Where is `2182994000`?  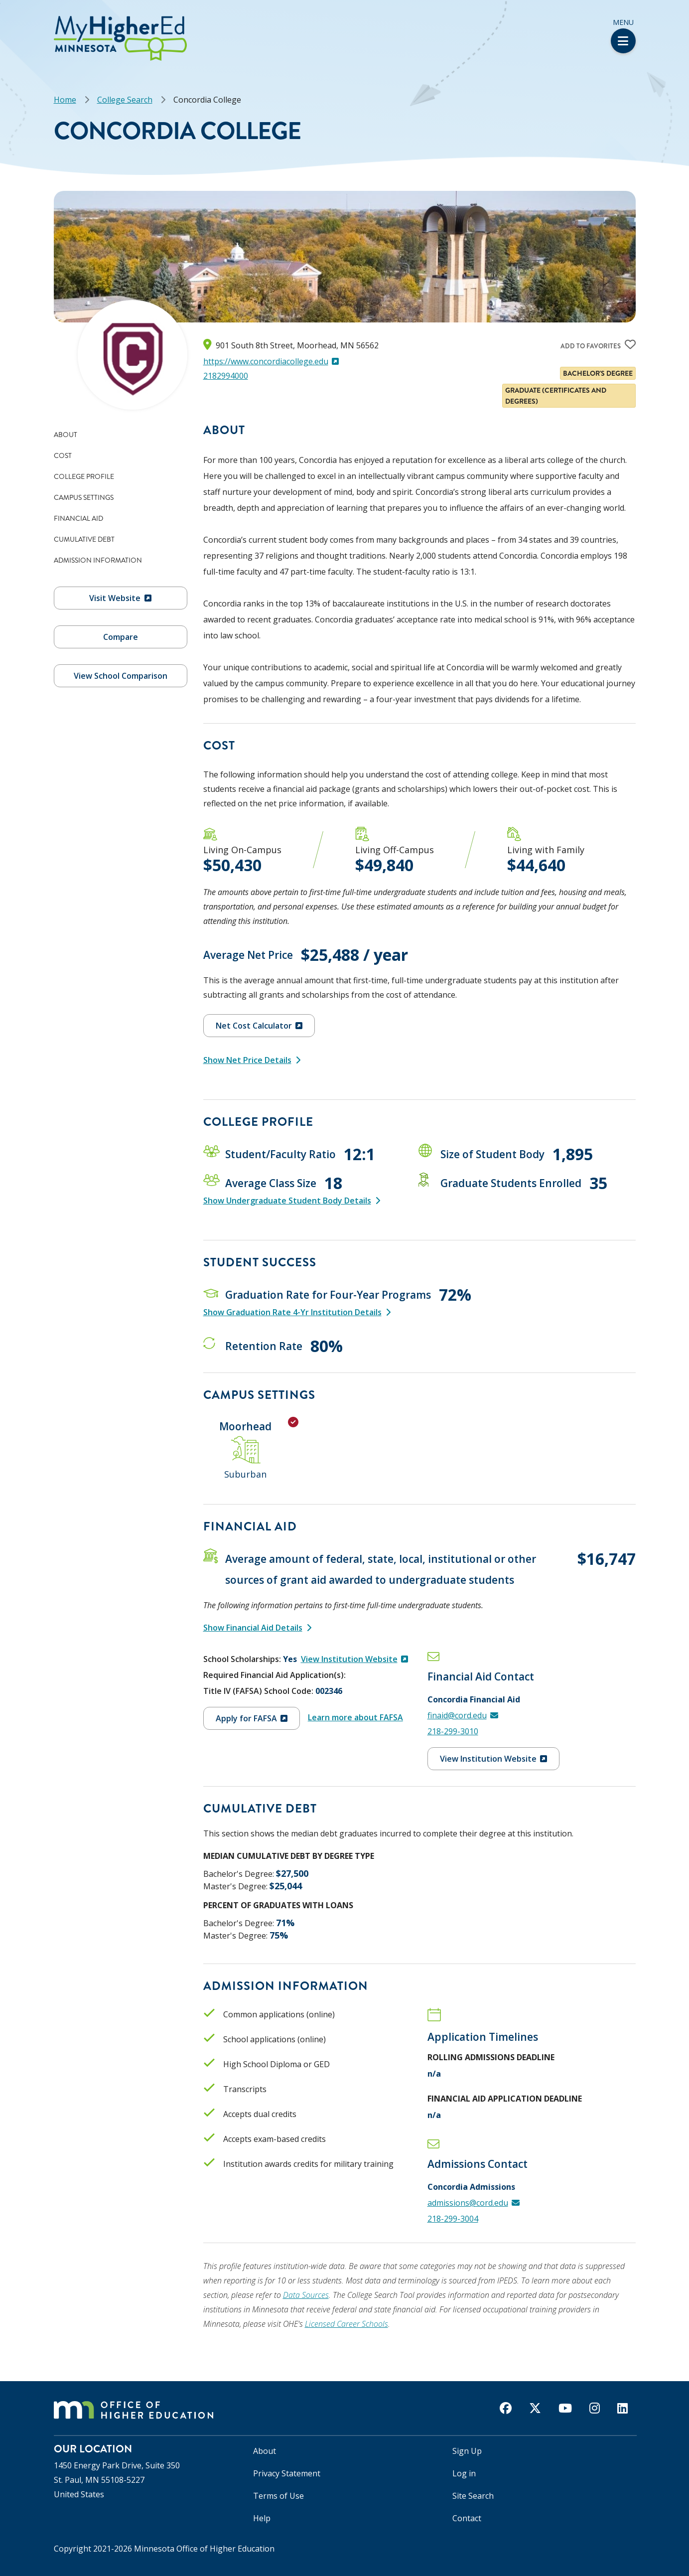 2182994000 is located at coordinates (225, 375).